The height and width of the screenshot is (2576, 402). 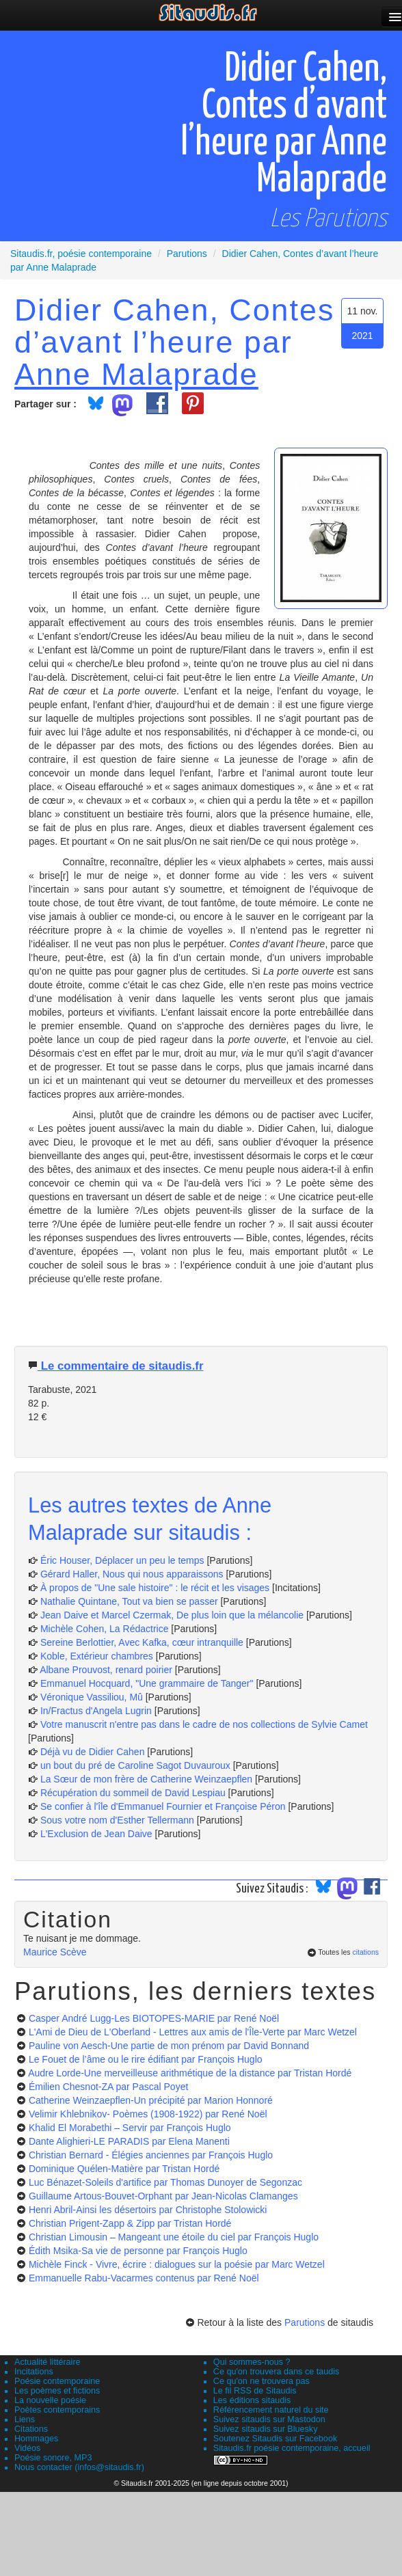 What do you see at coordinates (261, 2381) in the screenshot?
I see `Ce qu'on ne trouvera pas` at bounding box center [261, 2381].